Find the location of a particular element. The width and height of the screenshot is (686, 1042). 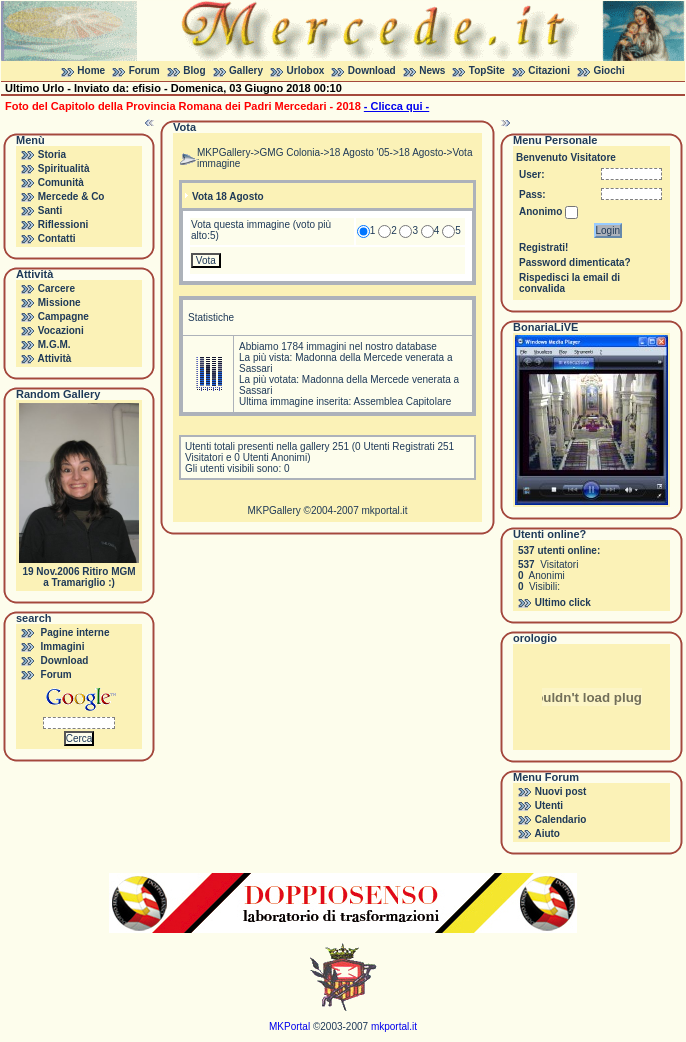

Santi is located at coordinates (50, 210).